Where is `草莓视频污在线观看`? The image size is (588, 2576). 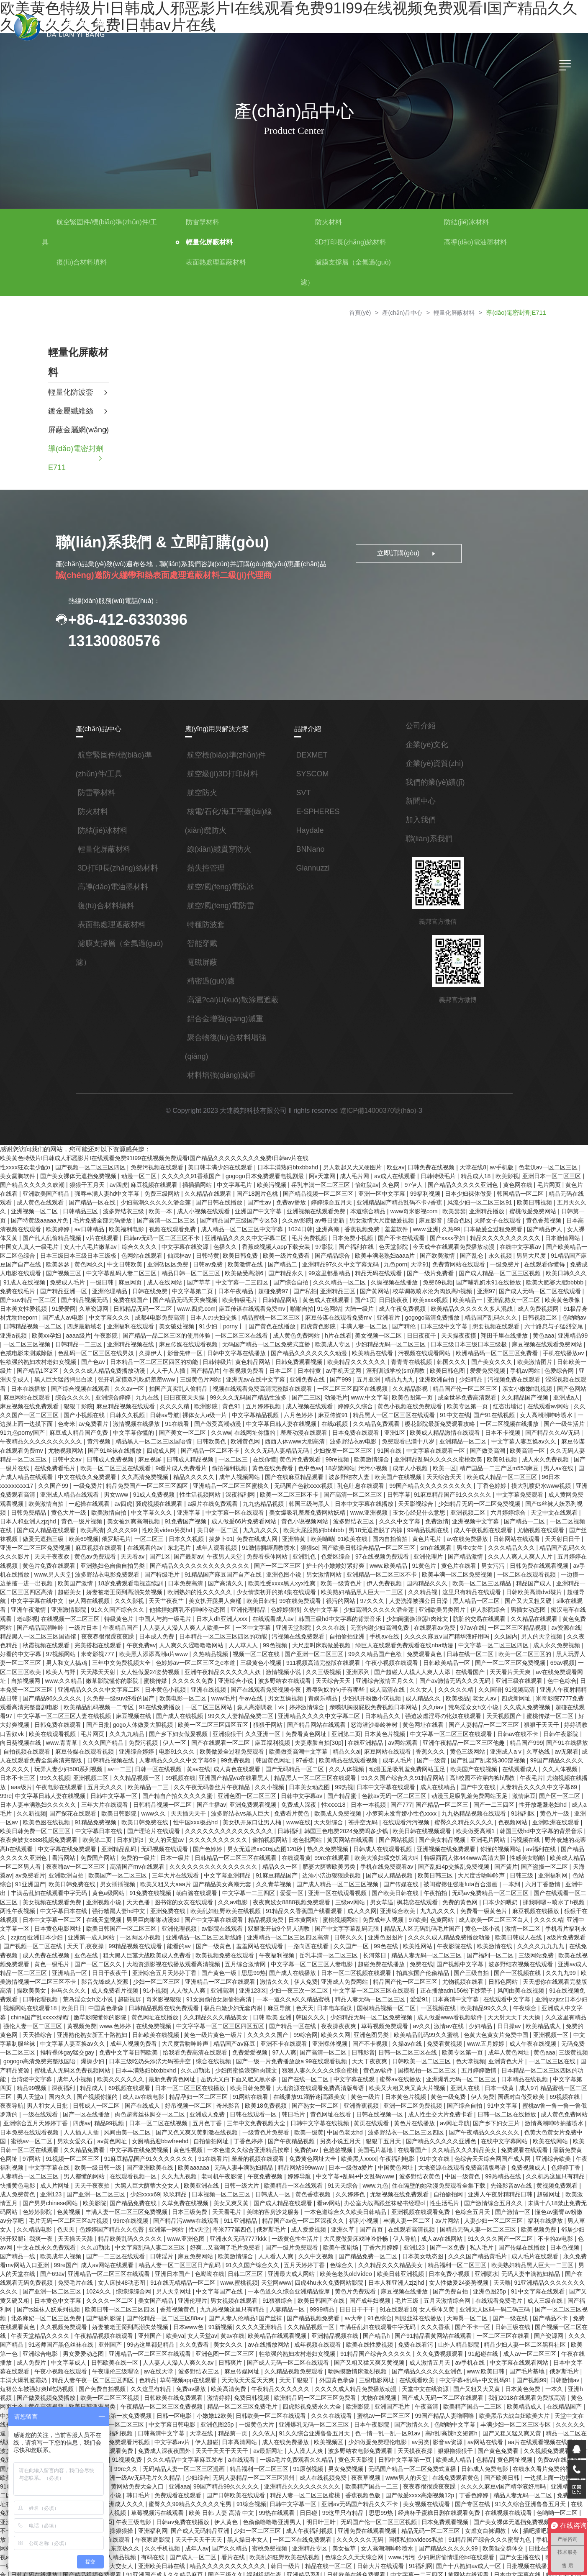
草莓视频污在线观看 is located at coordinates (440, 2429).